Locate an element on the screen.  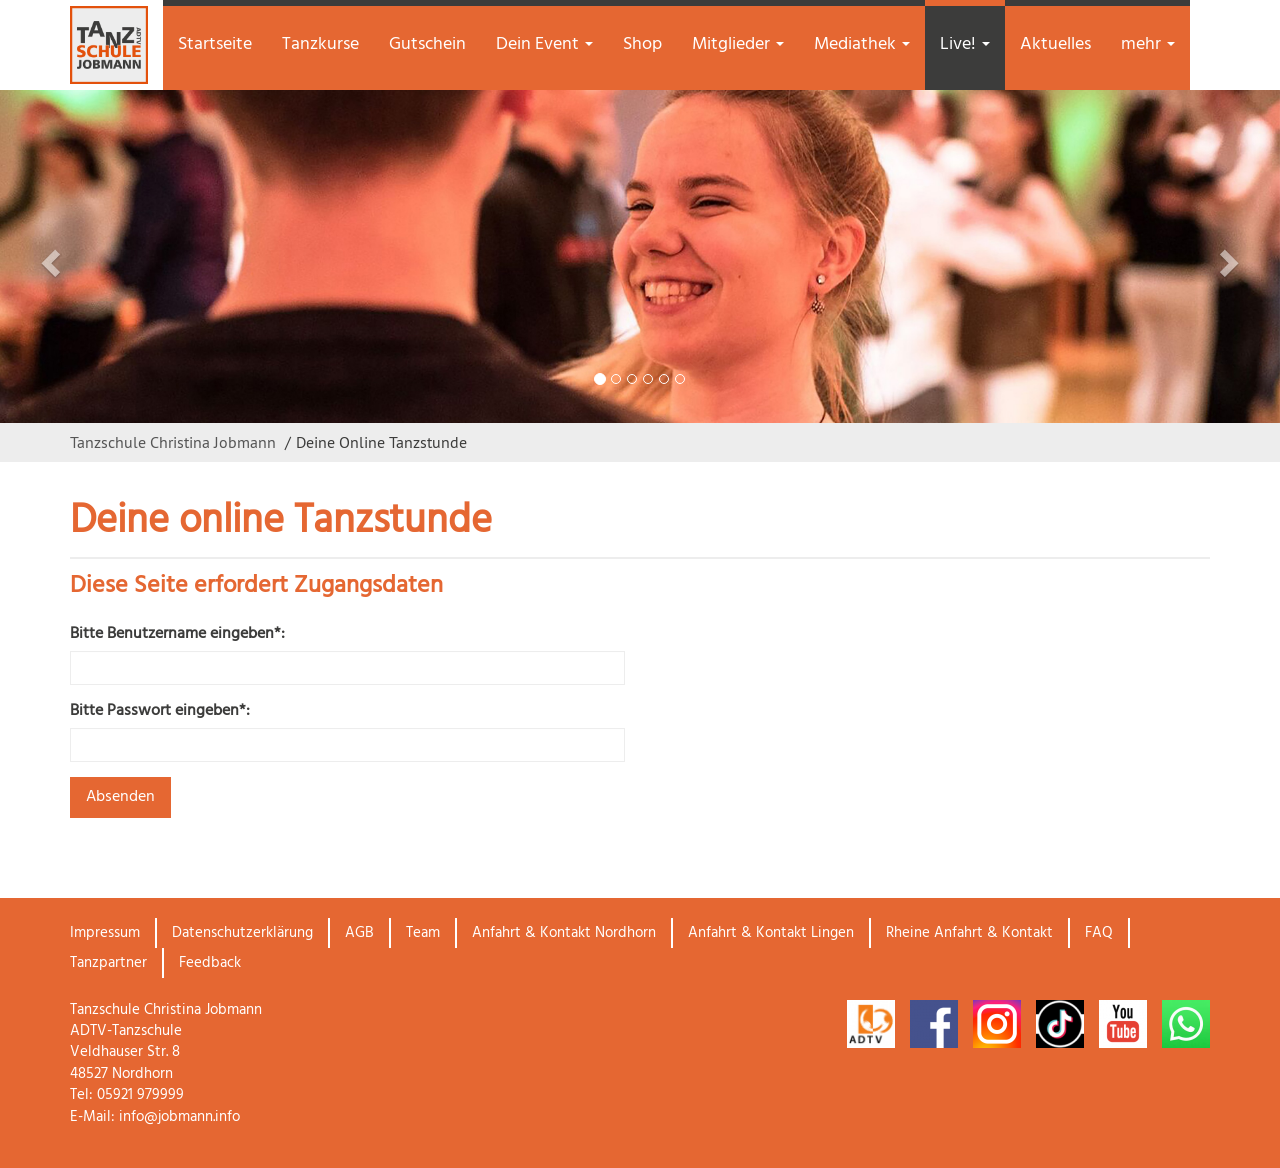
Tanzschule Christina Jobmann is located at coordinates (173, 442).